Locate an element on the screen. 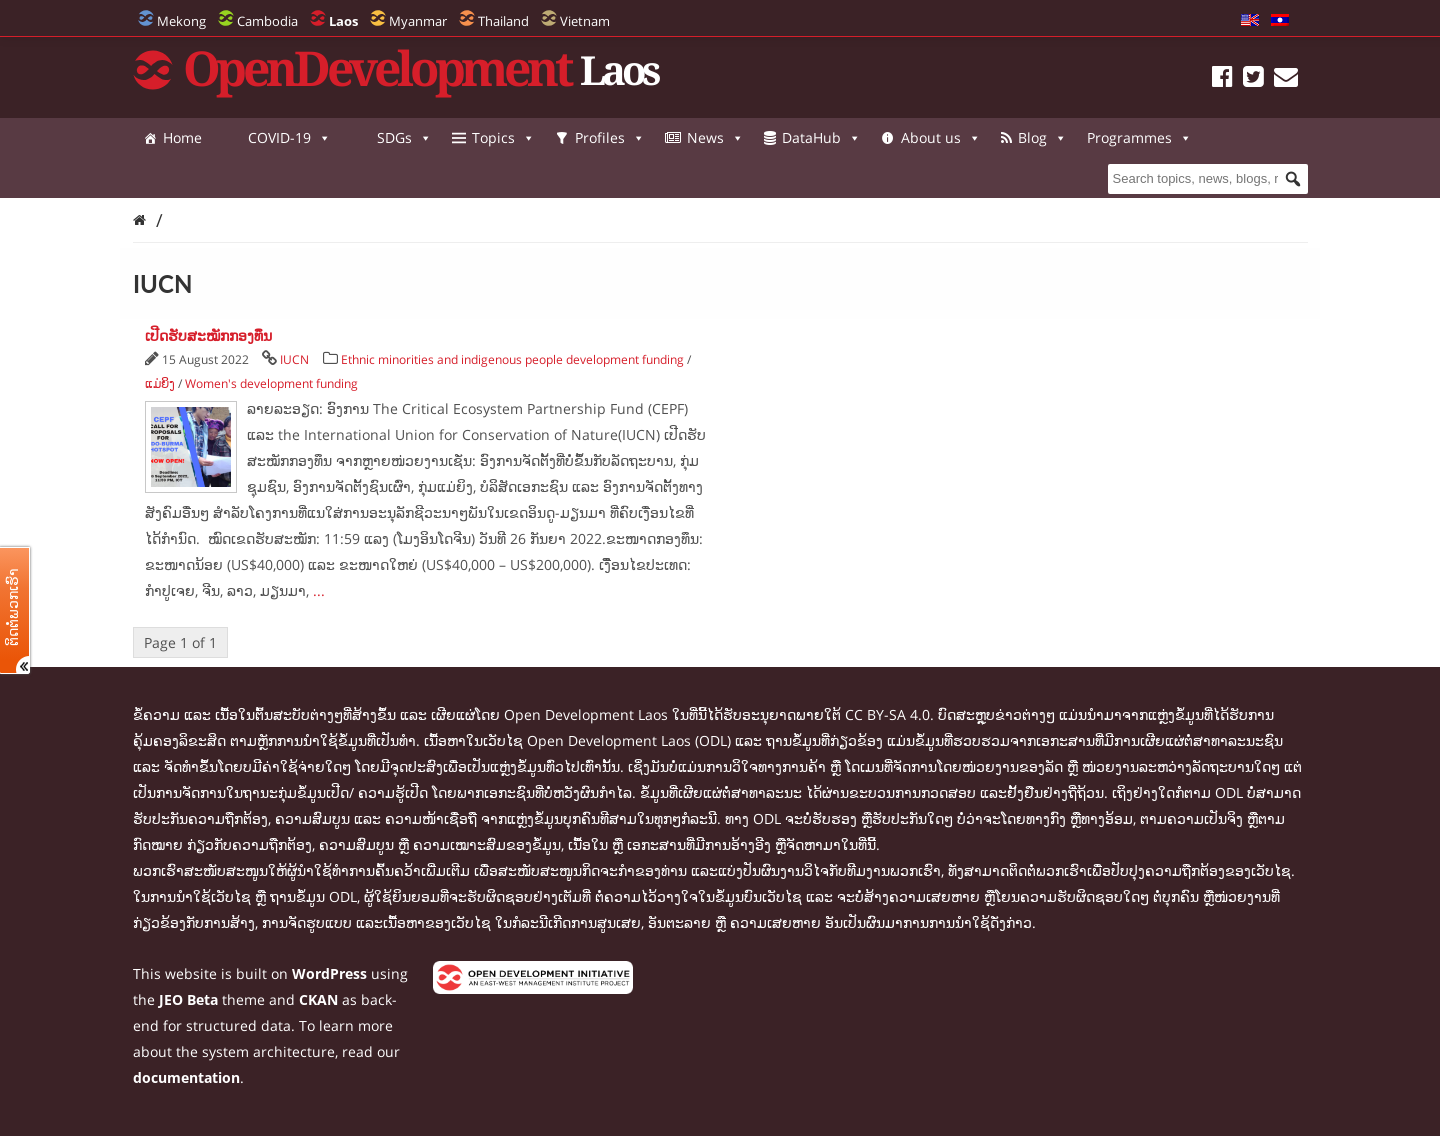  Cambodia is located at coordinates (267, 21).